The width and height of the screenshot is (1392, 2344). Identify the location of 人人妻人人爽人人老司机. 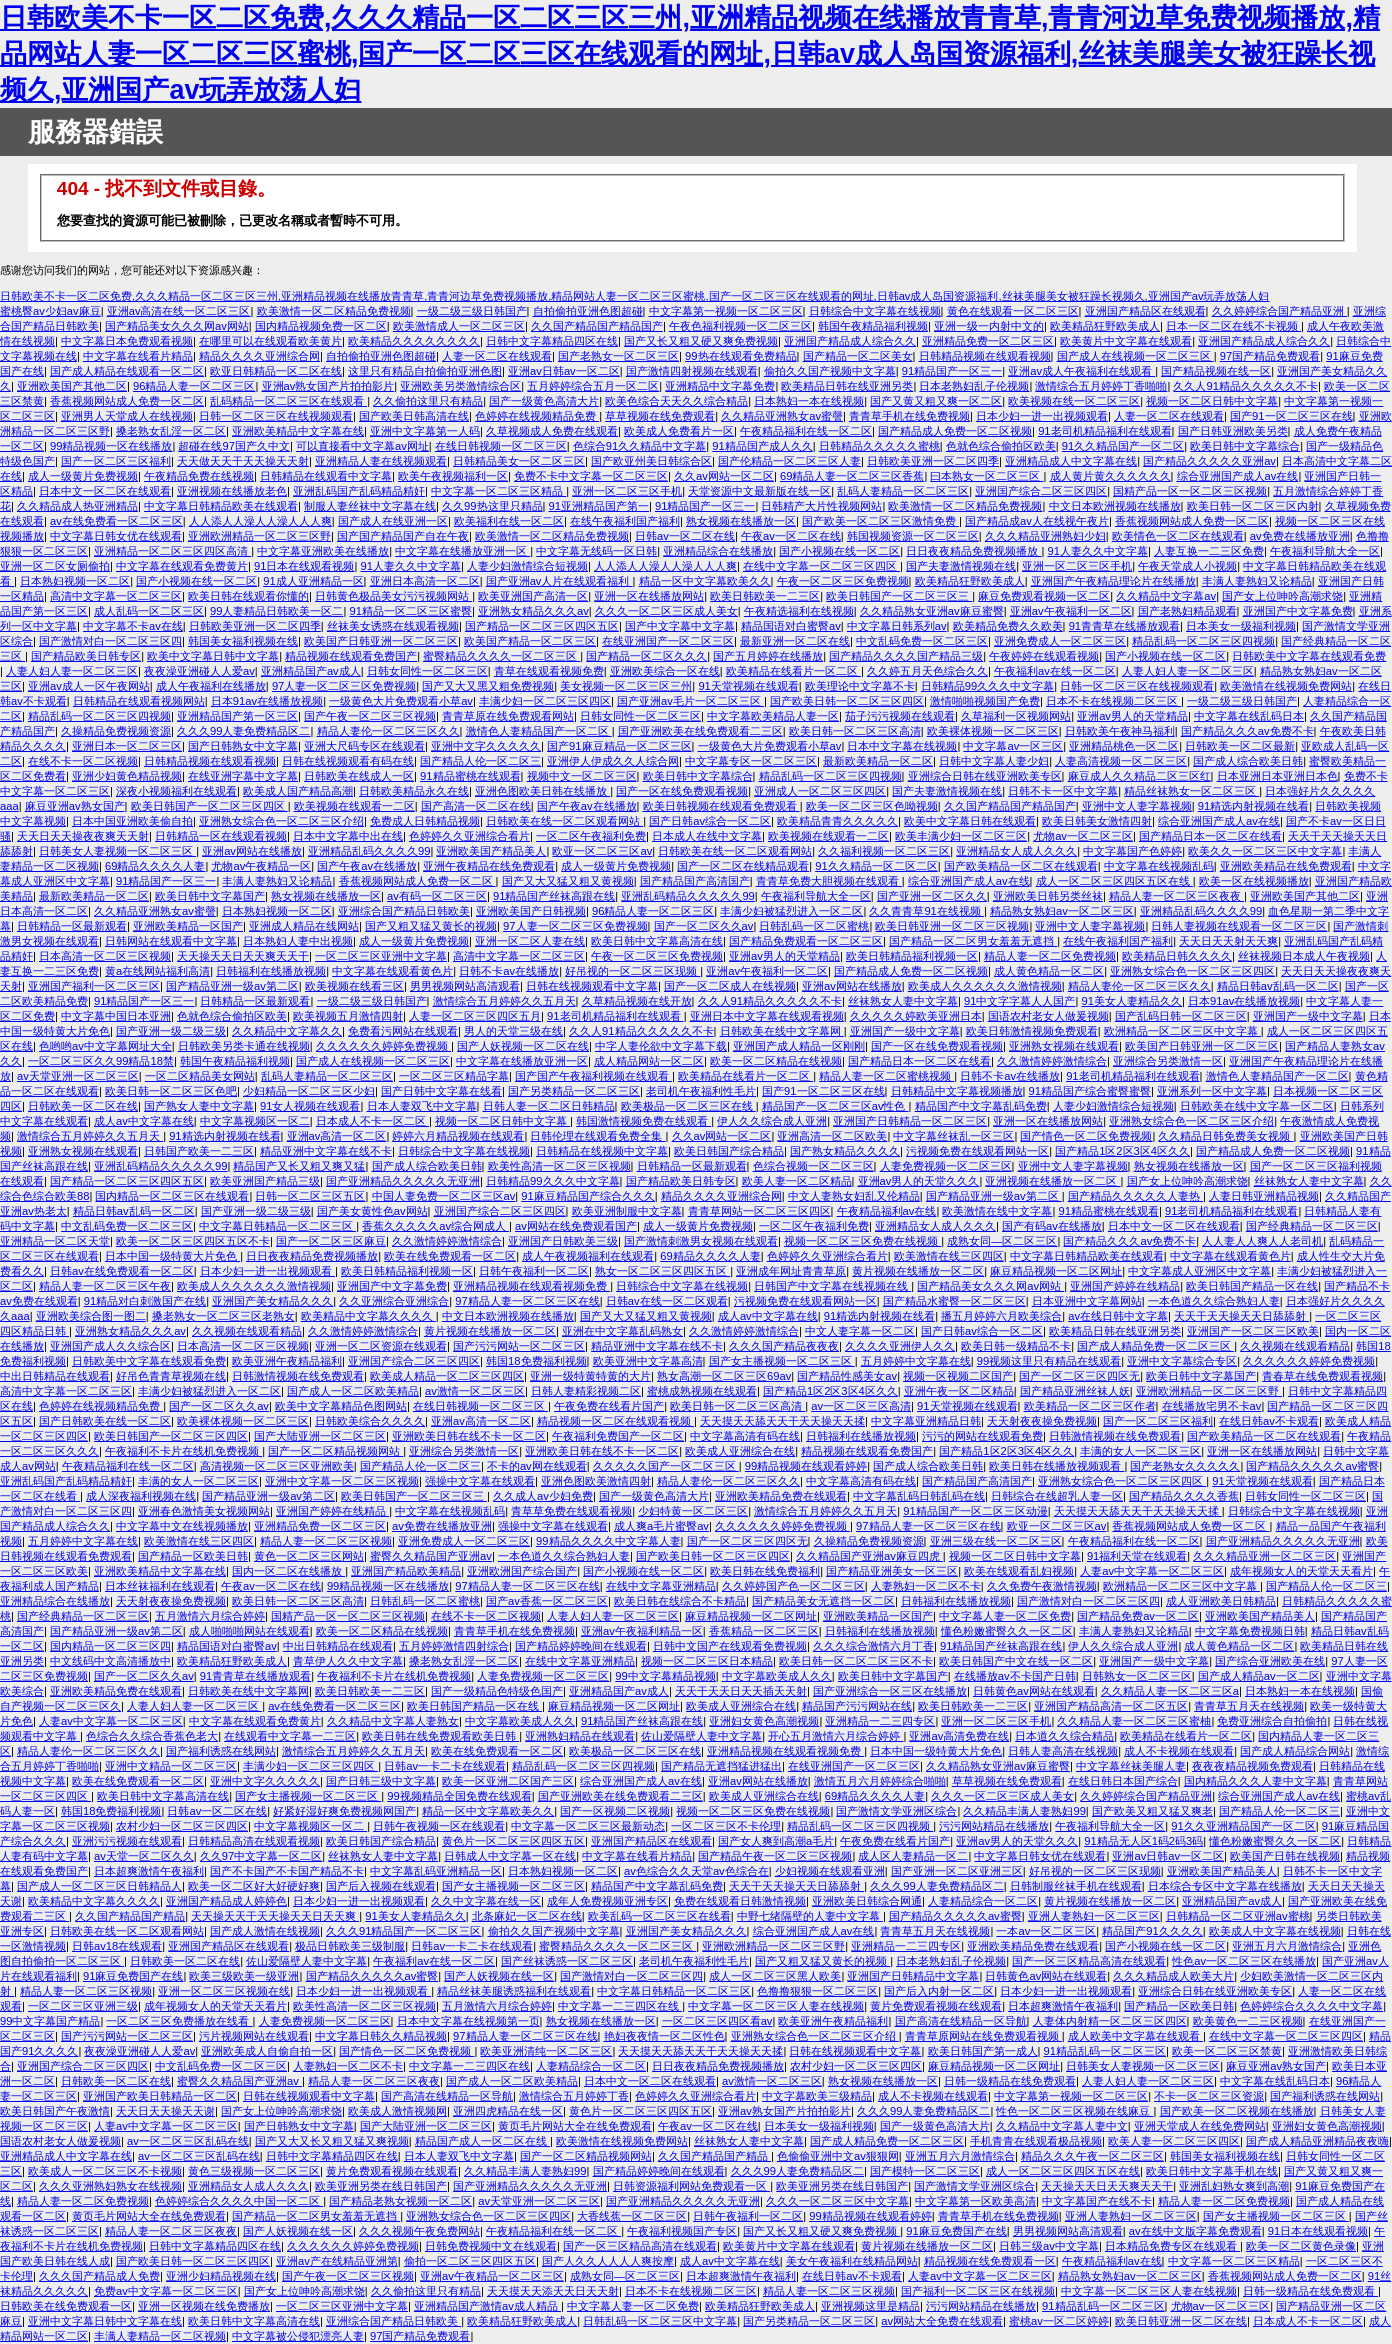
(1262, 1241).